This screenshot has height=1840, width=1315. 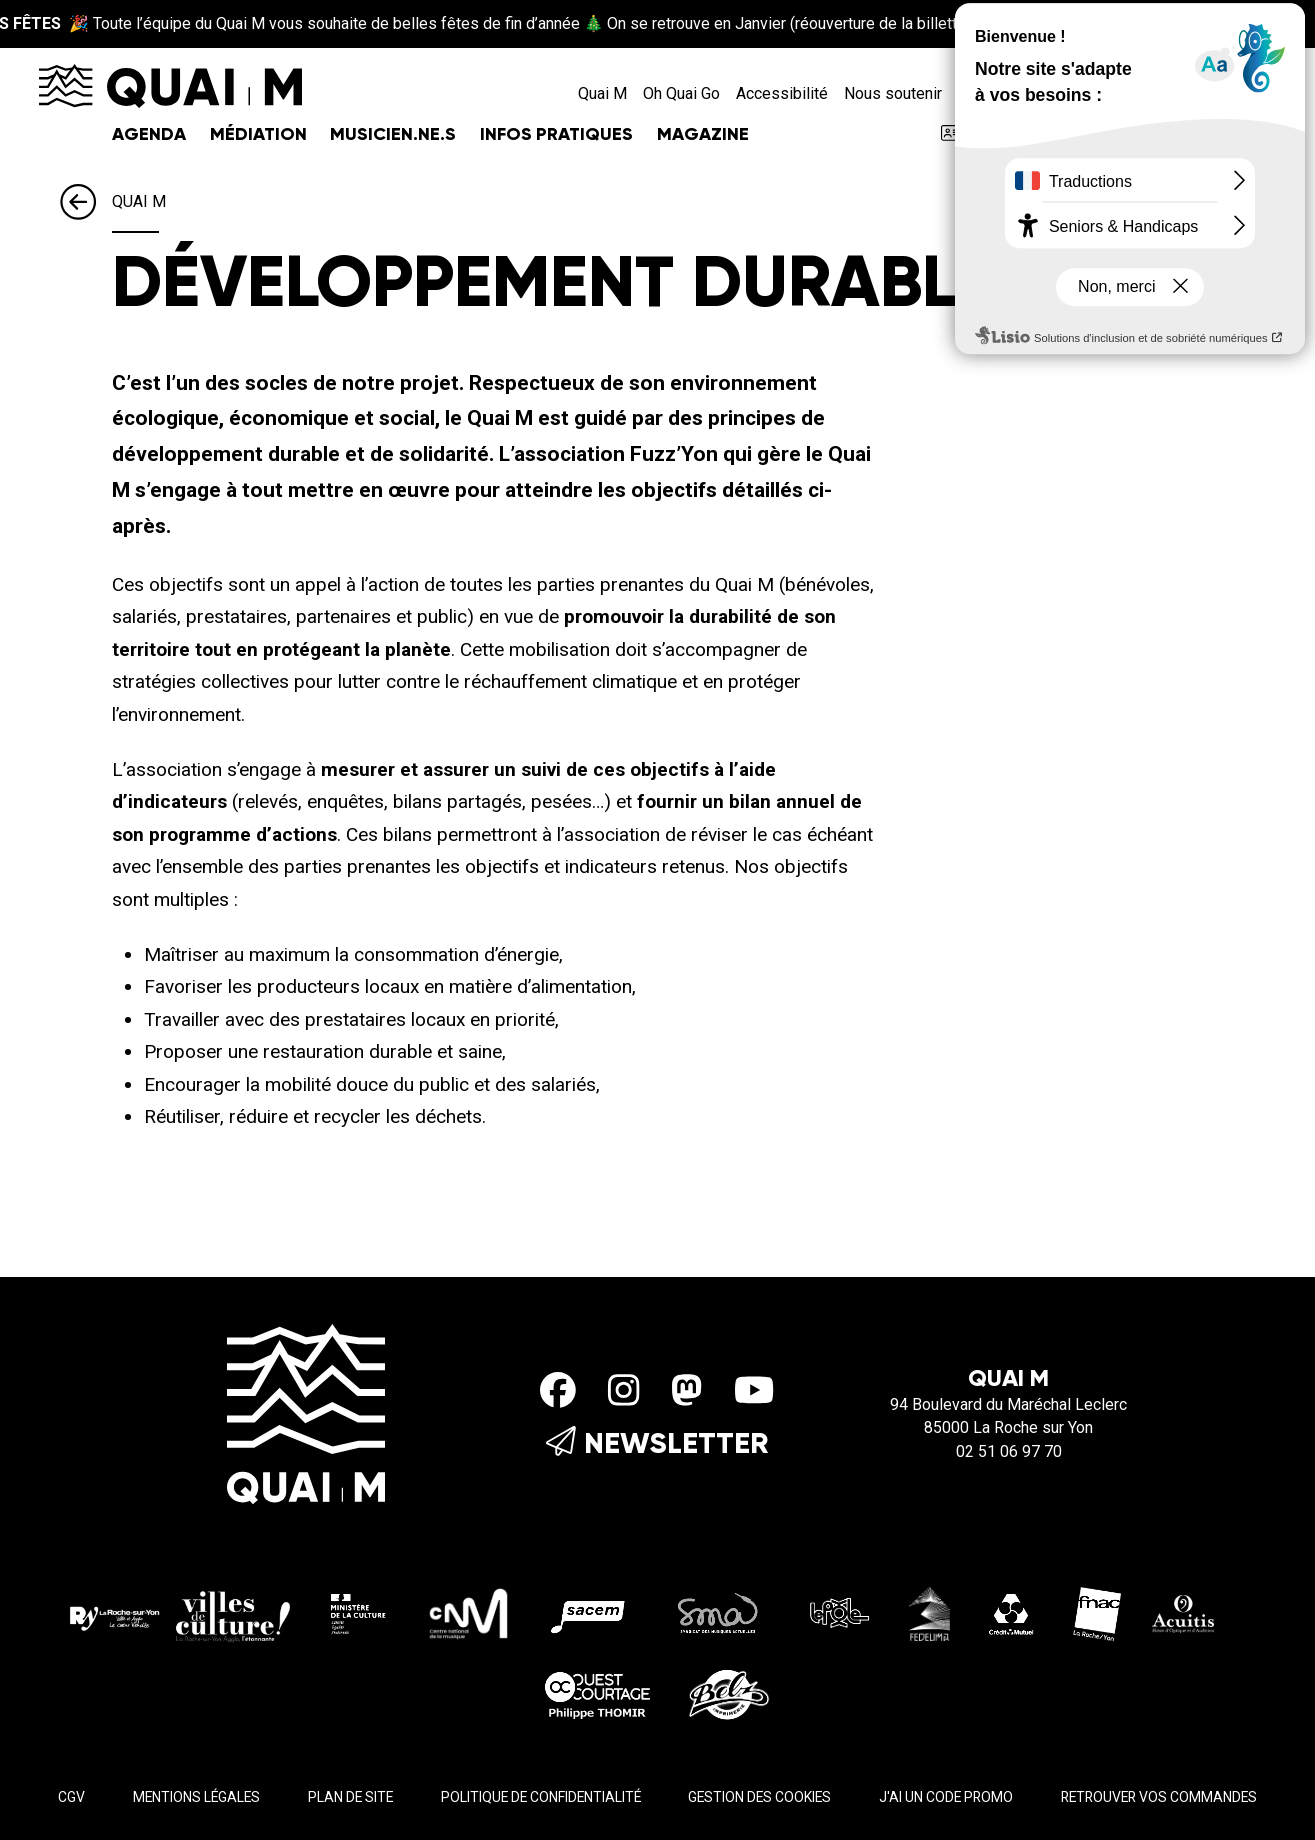 What do you see at coordinates (591, 1612) in the screenshot?
I see `[Sacem]` at bounding box center [591, 1612].